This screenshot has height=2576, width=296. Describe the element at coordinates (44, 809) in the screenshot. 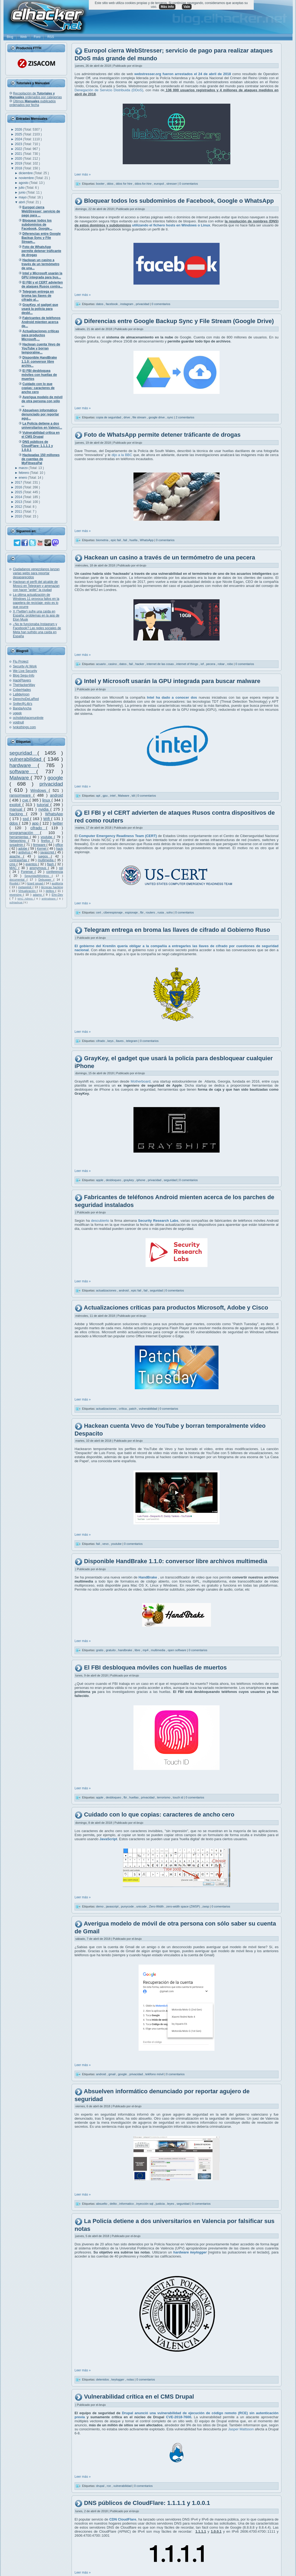

I see `nvidia` at that location.